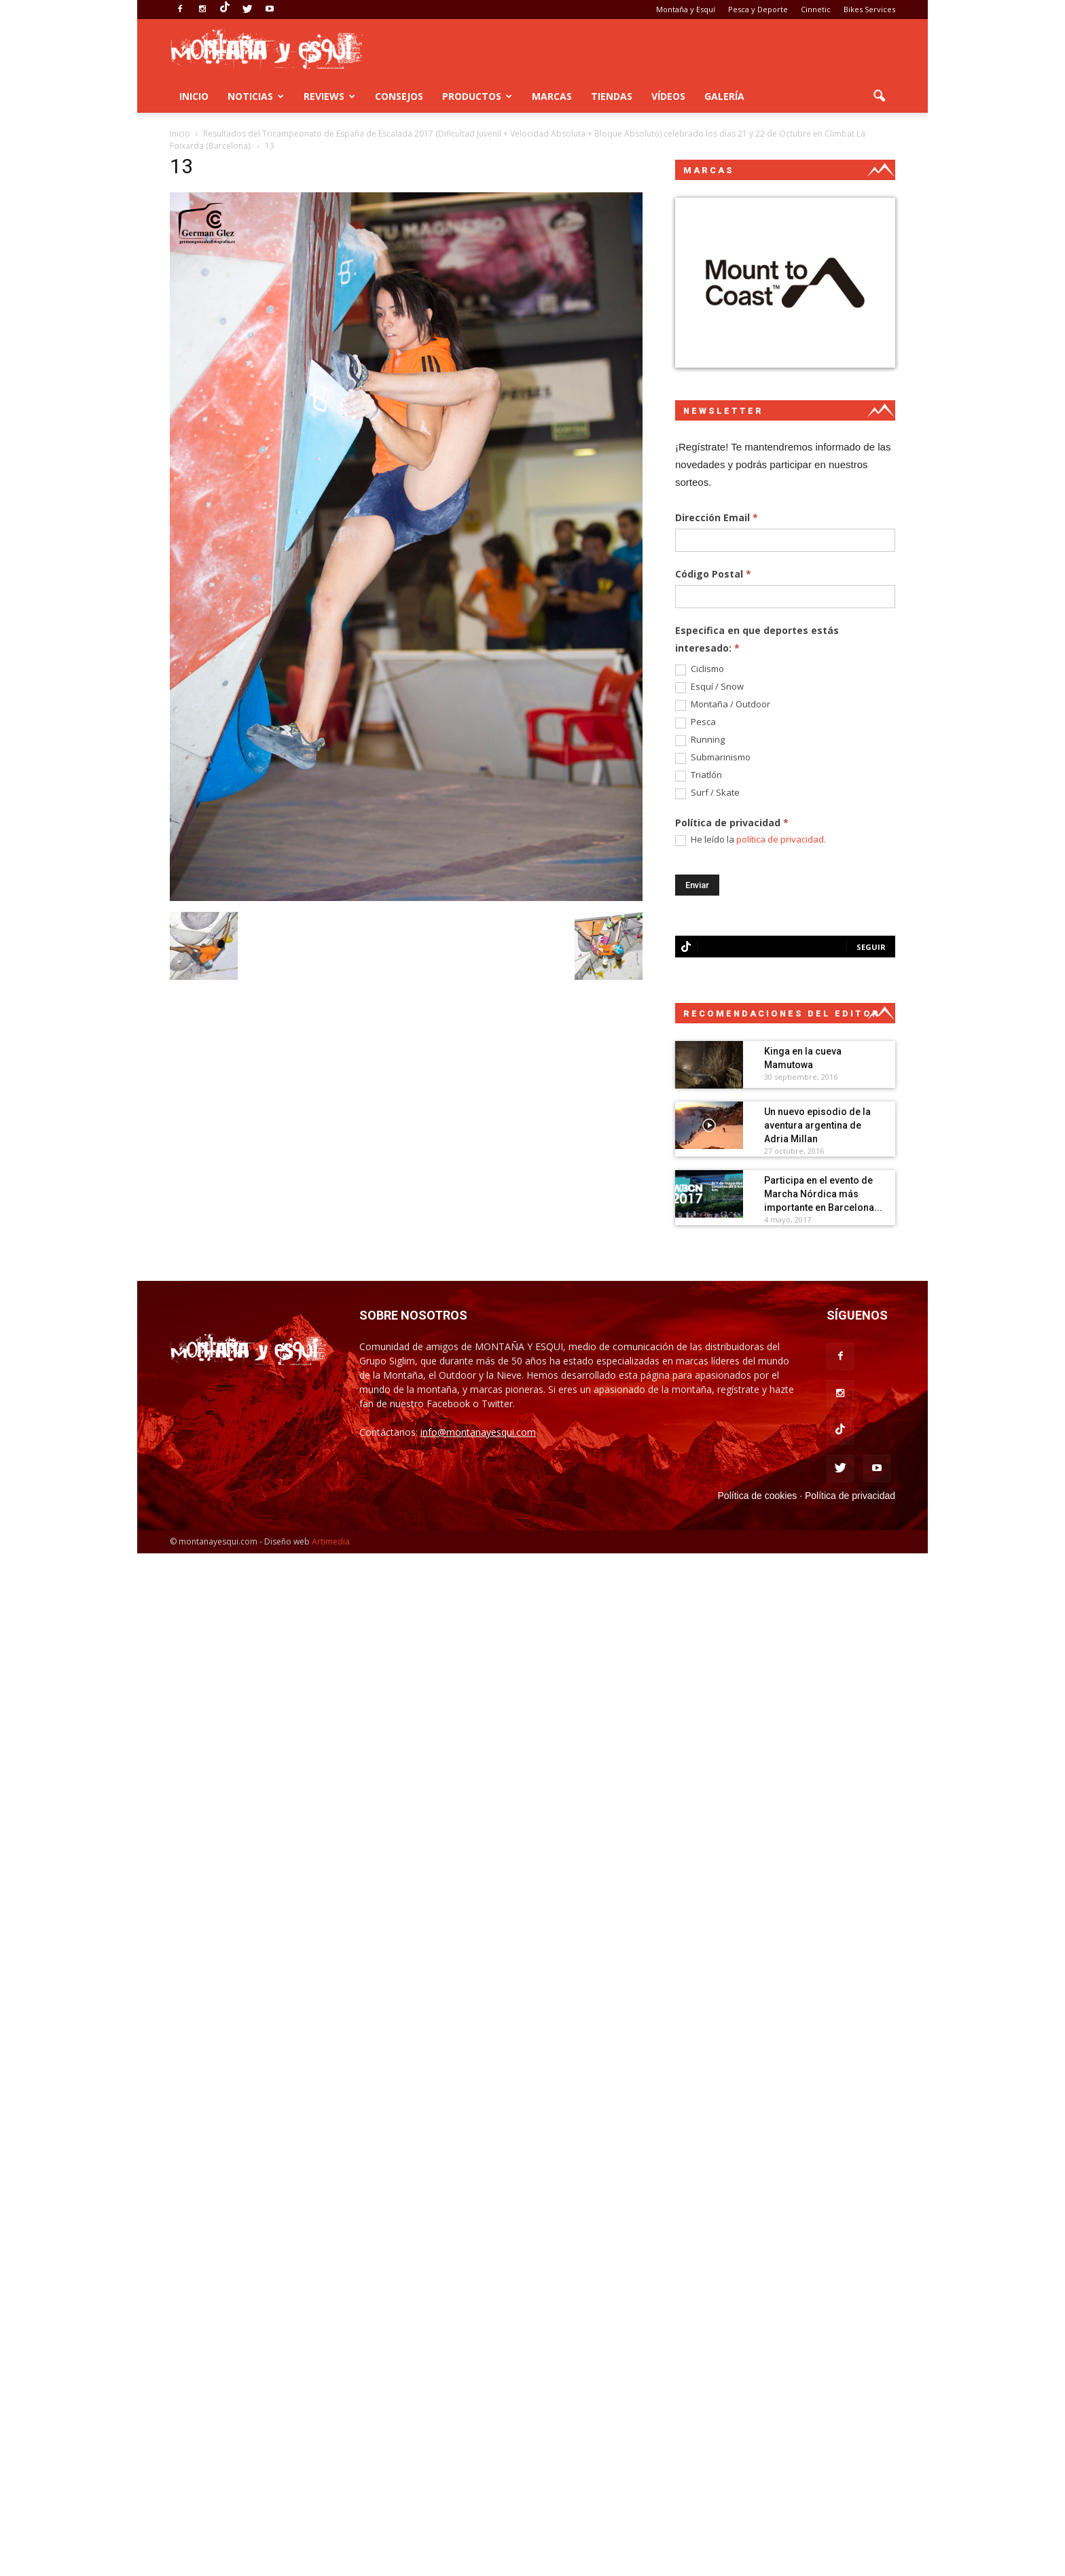 This screenshot has height=2576, width=1065. Describe the element at coordinates (757, 639) in the screenshot. I see `Especifica en que deportes estás interesado:` at that location.